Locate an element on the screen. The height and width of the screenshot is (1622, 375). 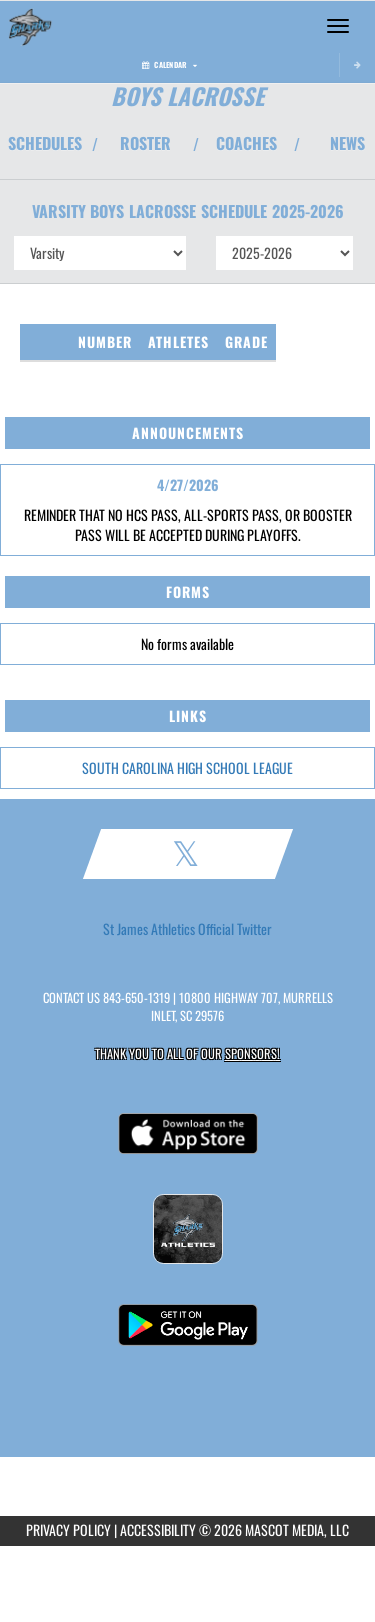
St James Athletics Official Twitter is located at coordinates (187, 929).